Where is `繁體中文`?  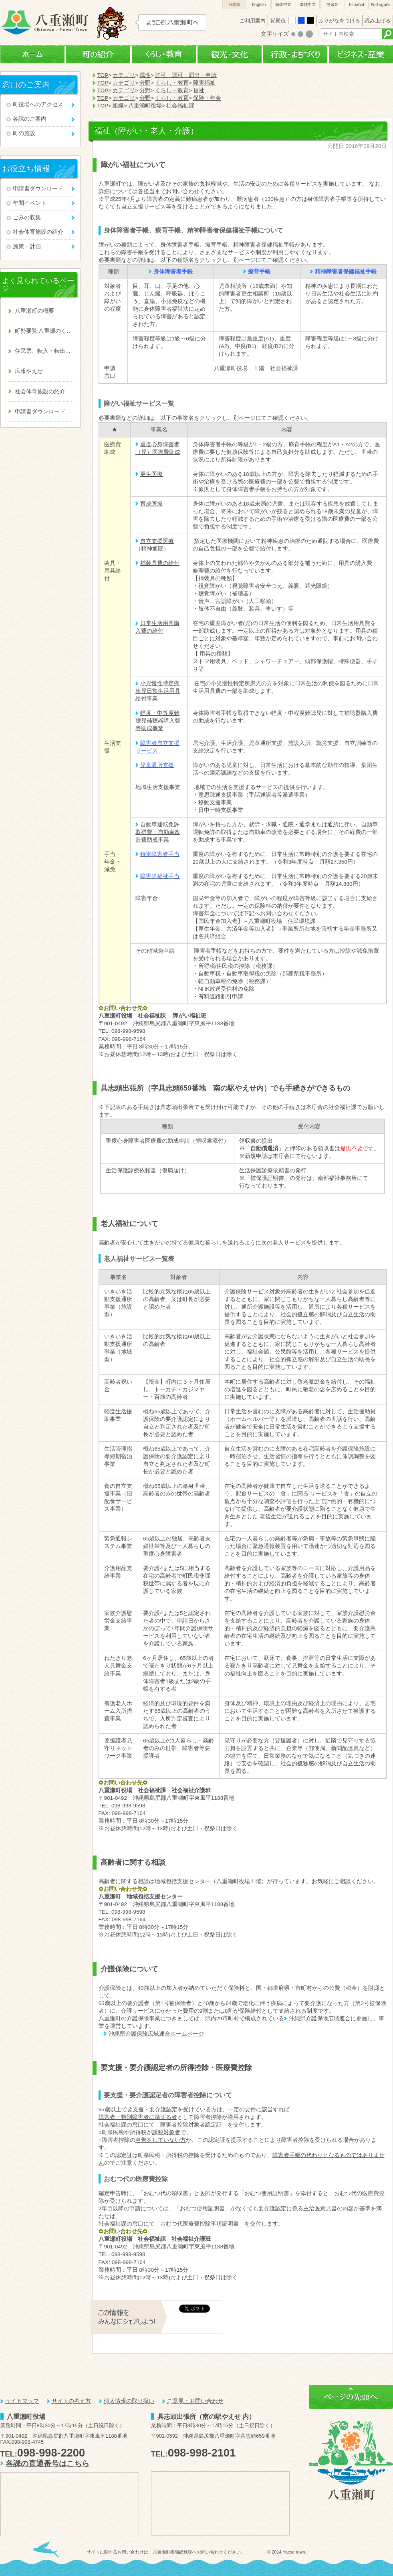
繁體中文 is located at coordinates (308, 4).